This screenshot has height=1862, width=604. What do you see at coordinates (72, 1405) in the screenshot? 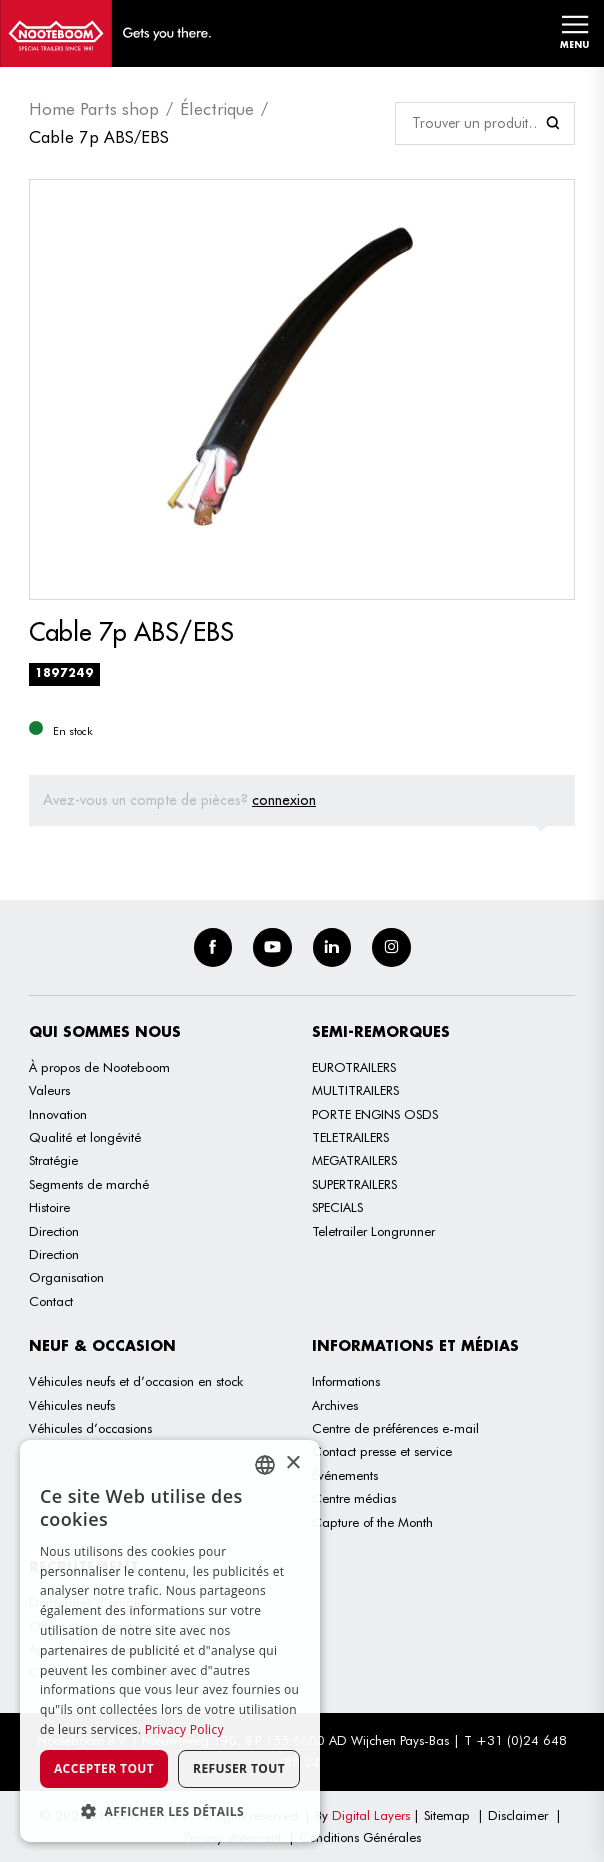
I see `Véhicules neufs` at bounding box center [72, 1405].